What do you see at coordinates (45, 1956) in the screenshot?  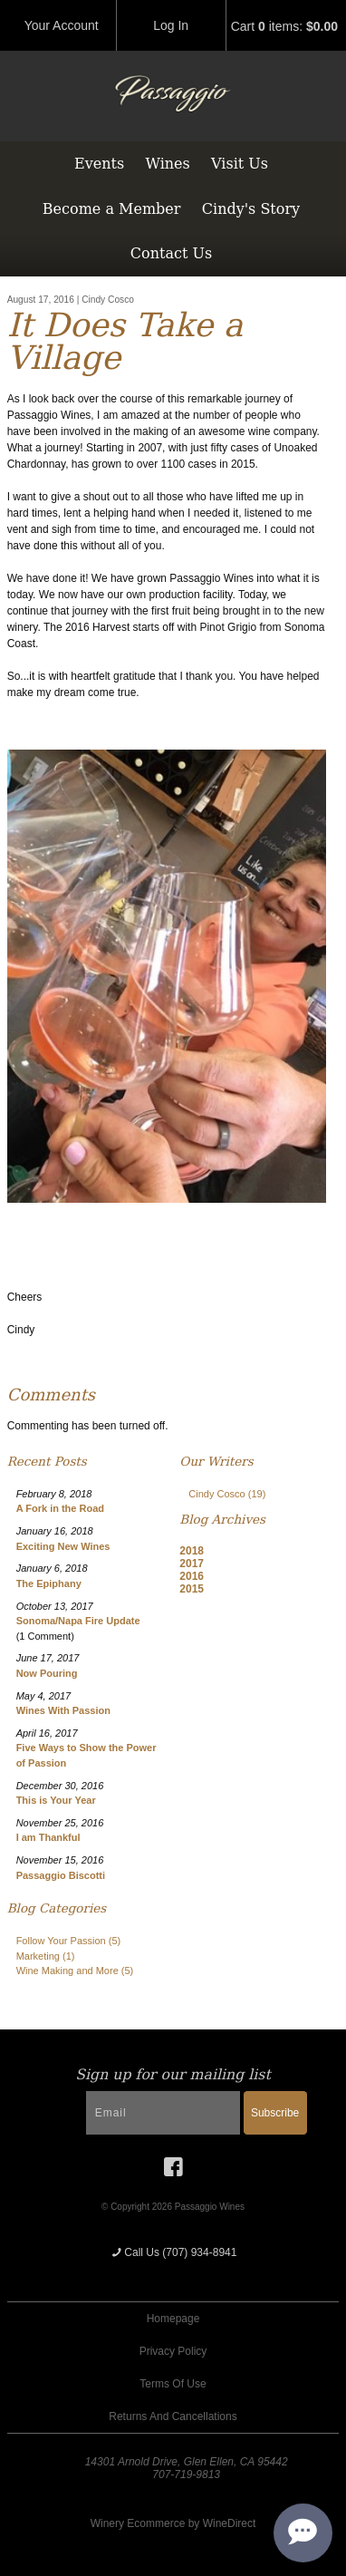 I see `Marketing` at bounding box center [45, 1956].